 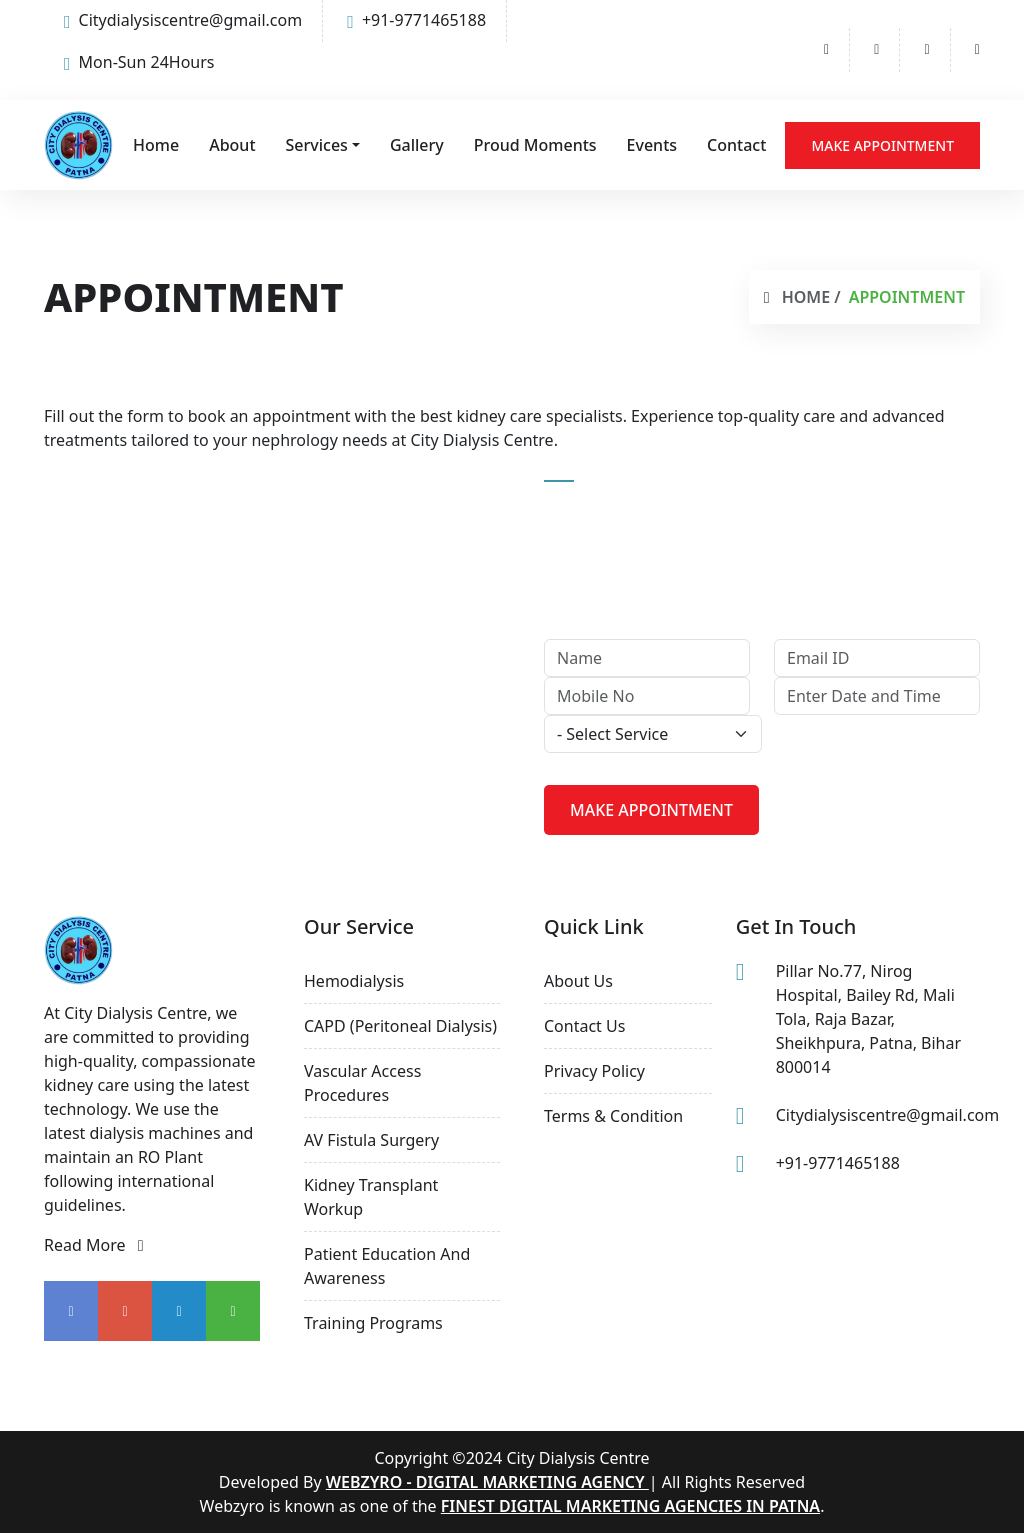 I want to click on Terms & Condition, so click(x=613, y=1116).